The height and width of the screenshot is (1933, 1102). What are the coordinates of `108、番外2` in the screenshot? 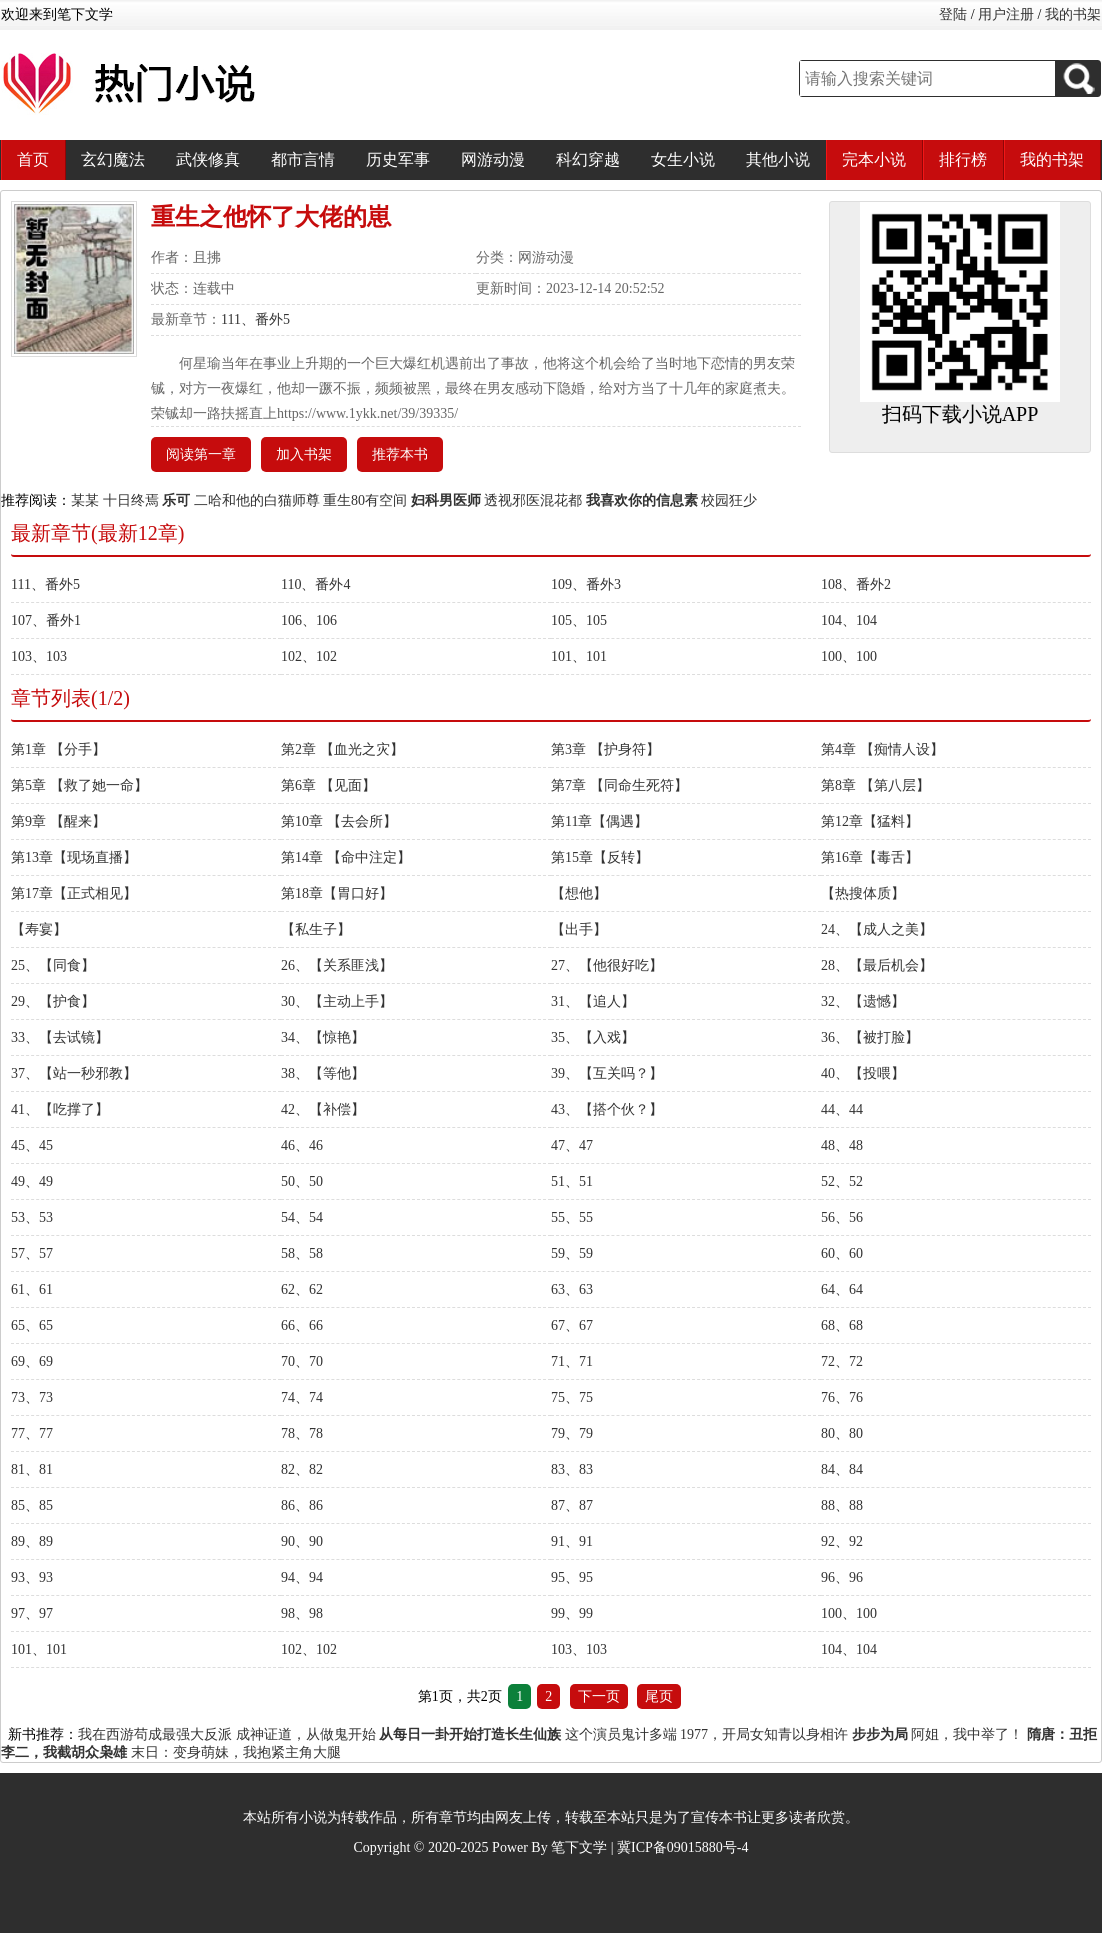 It's located at (856, 584).